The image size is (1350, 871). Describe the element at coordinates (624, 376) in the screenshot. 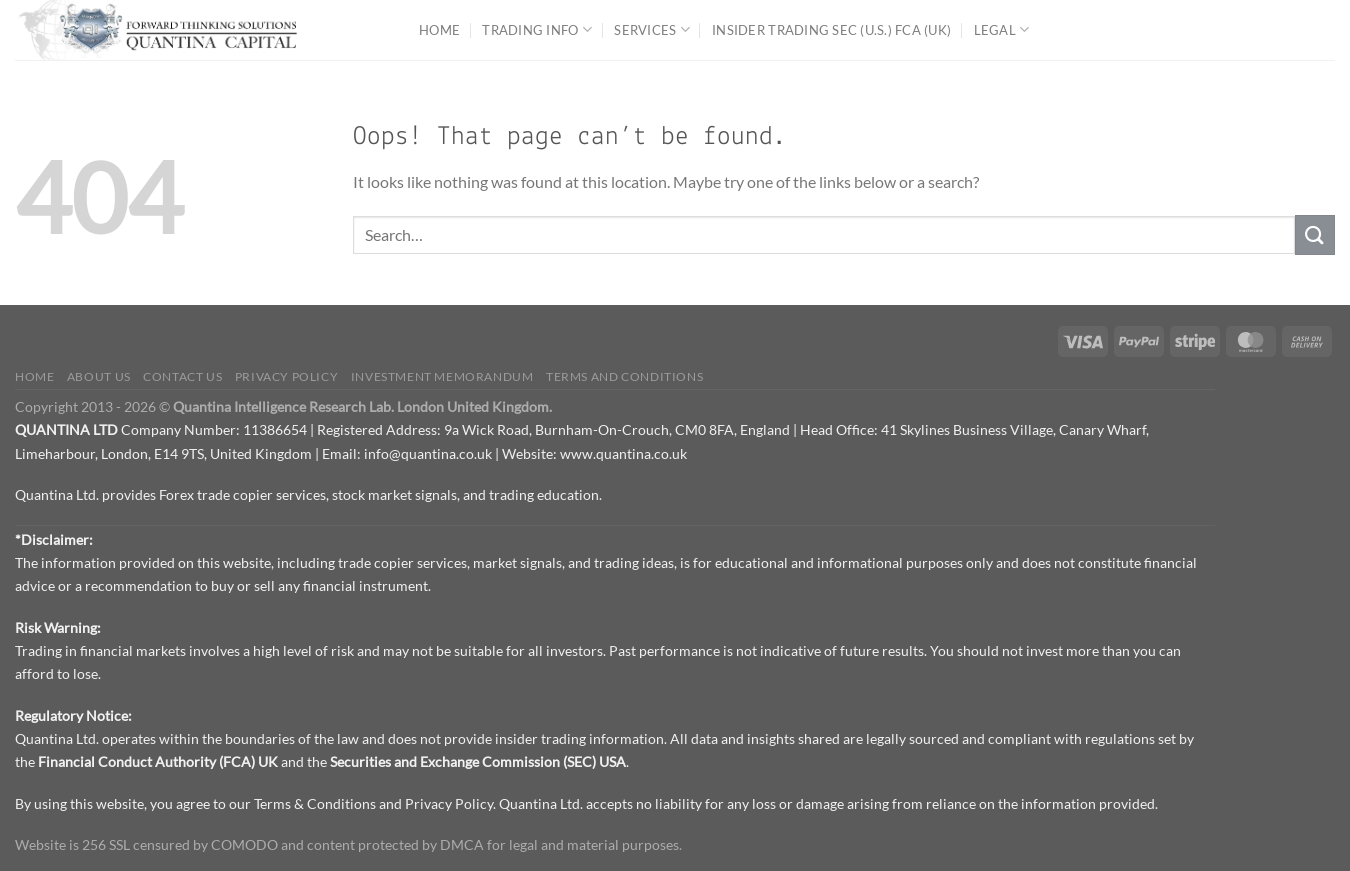

I see `Terms and Conditions` at that location.